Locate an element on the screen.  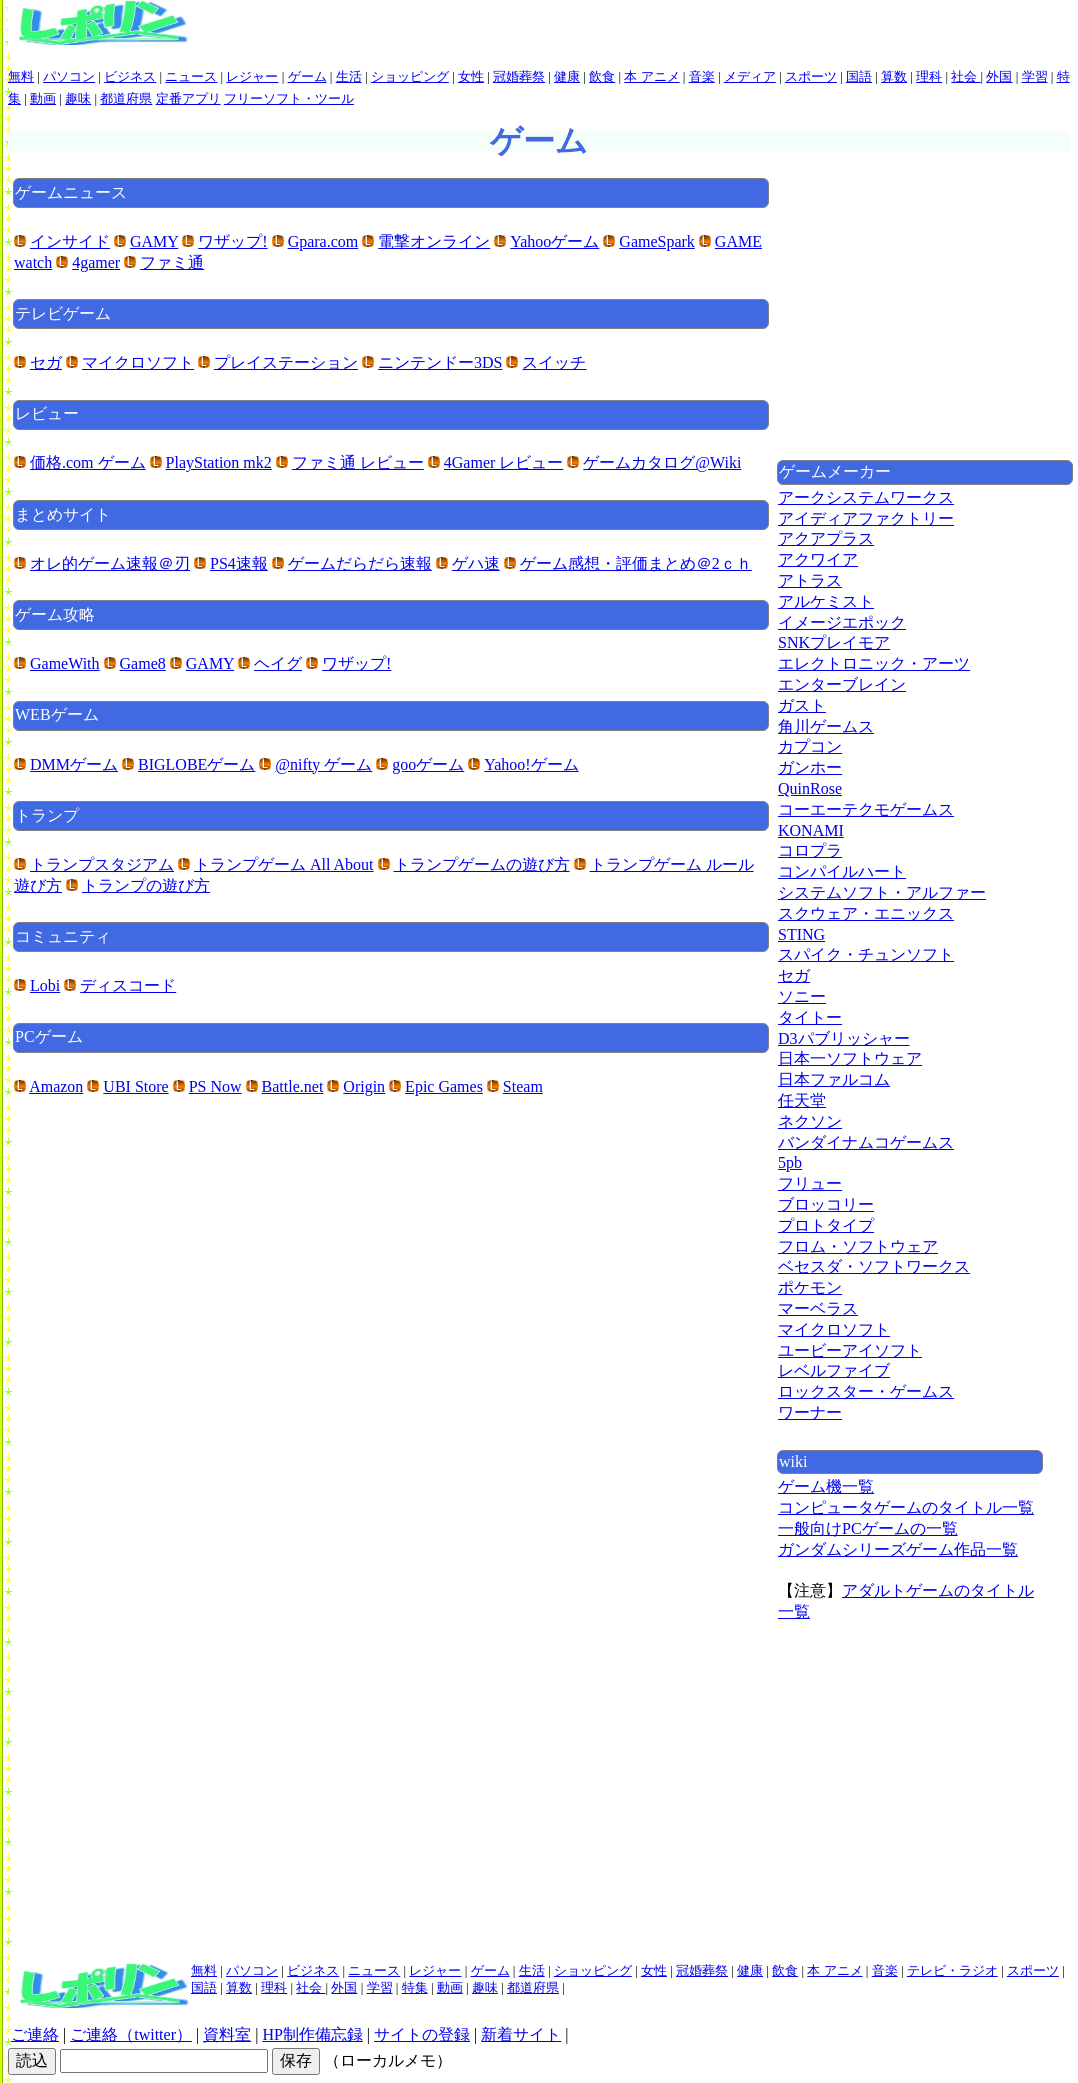
Yahoo!ゲーム is located at coordinates (531, 764).